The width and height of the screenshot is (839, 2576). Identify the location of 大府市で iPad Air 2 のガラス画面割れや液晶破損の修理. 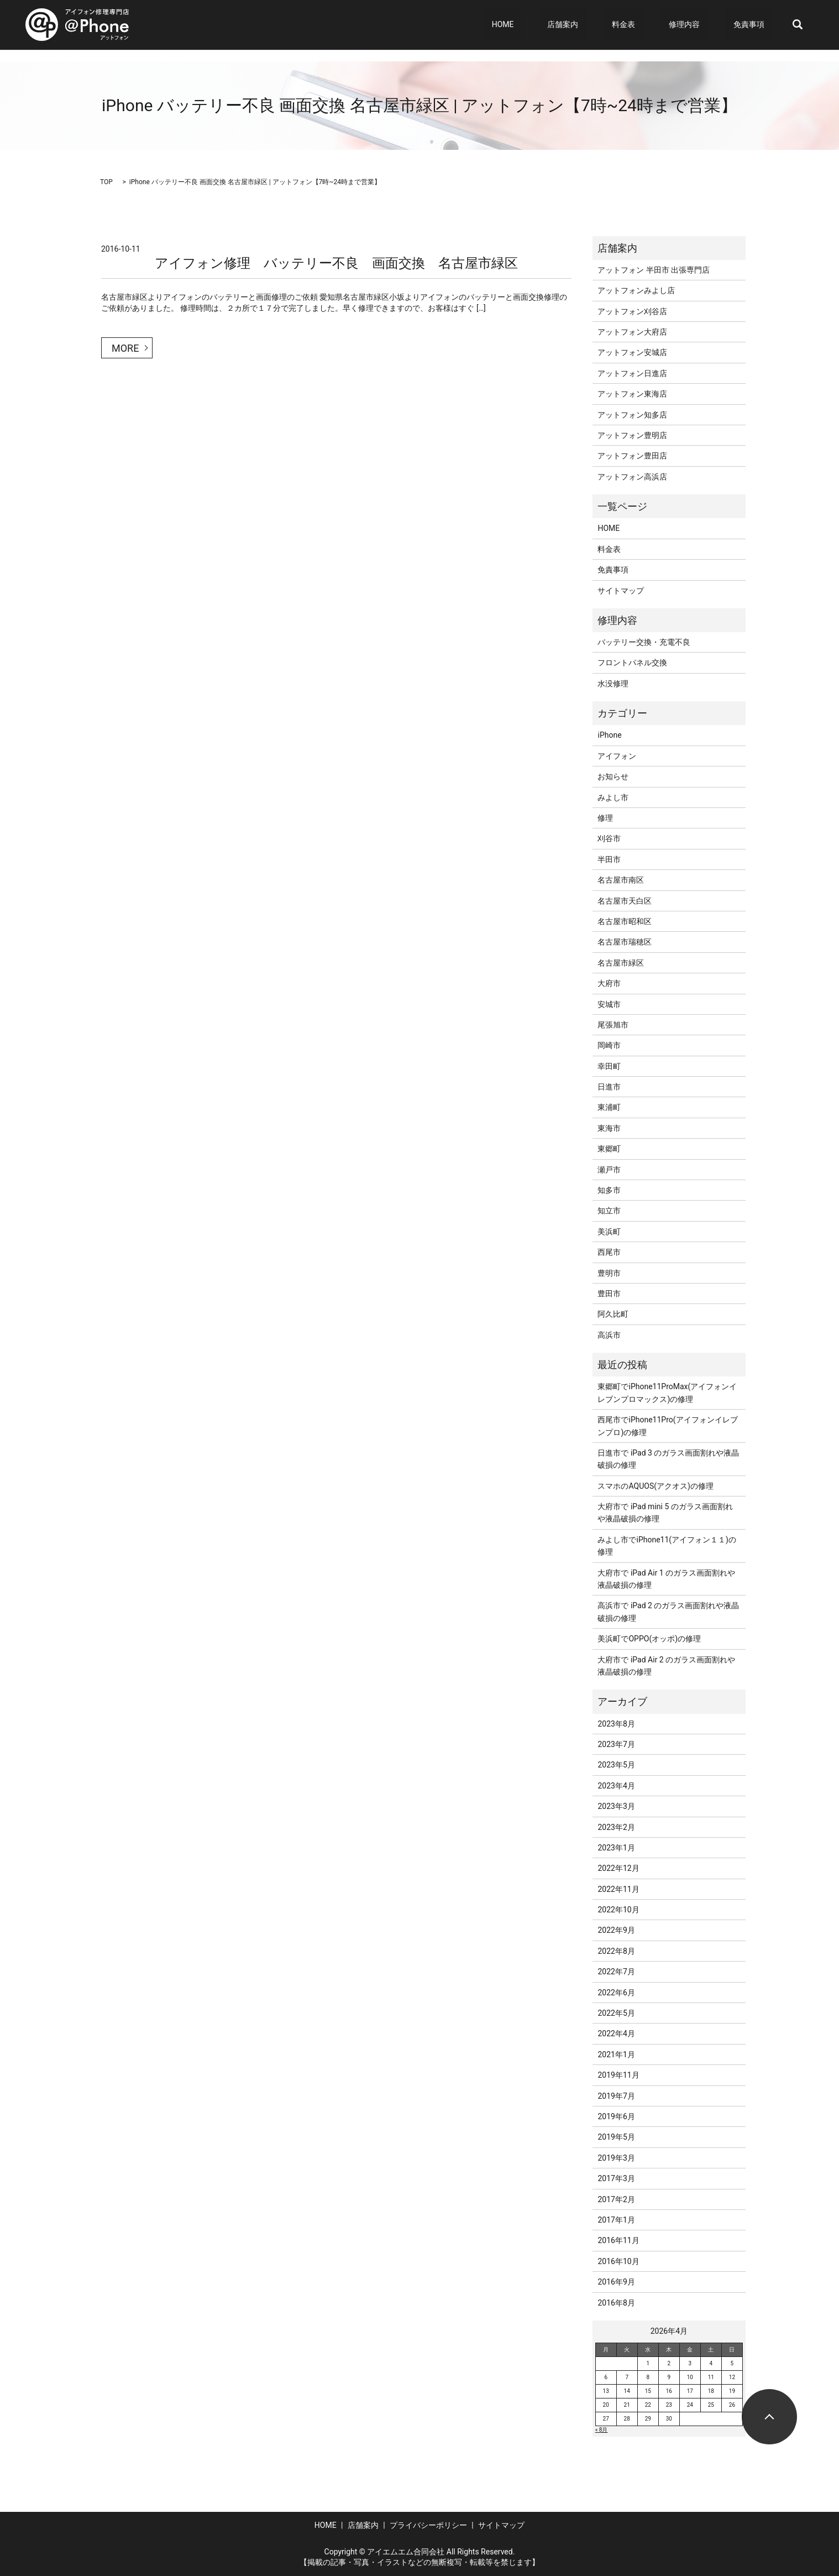
(666, 1665).